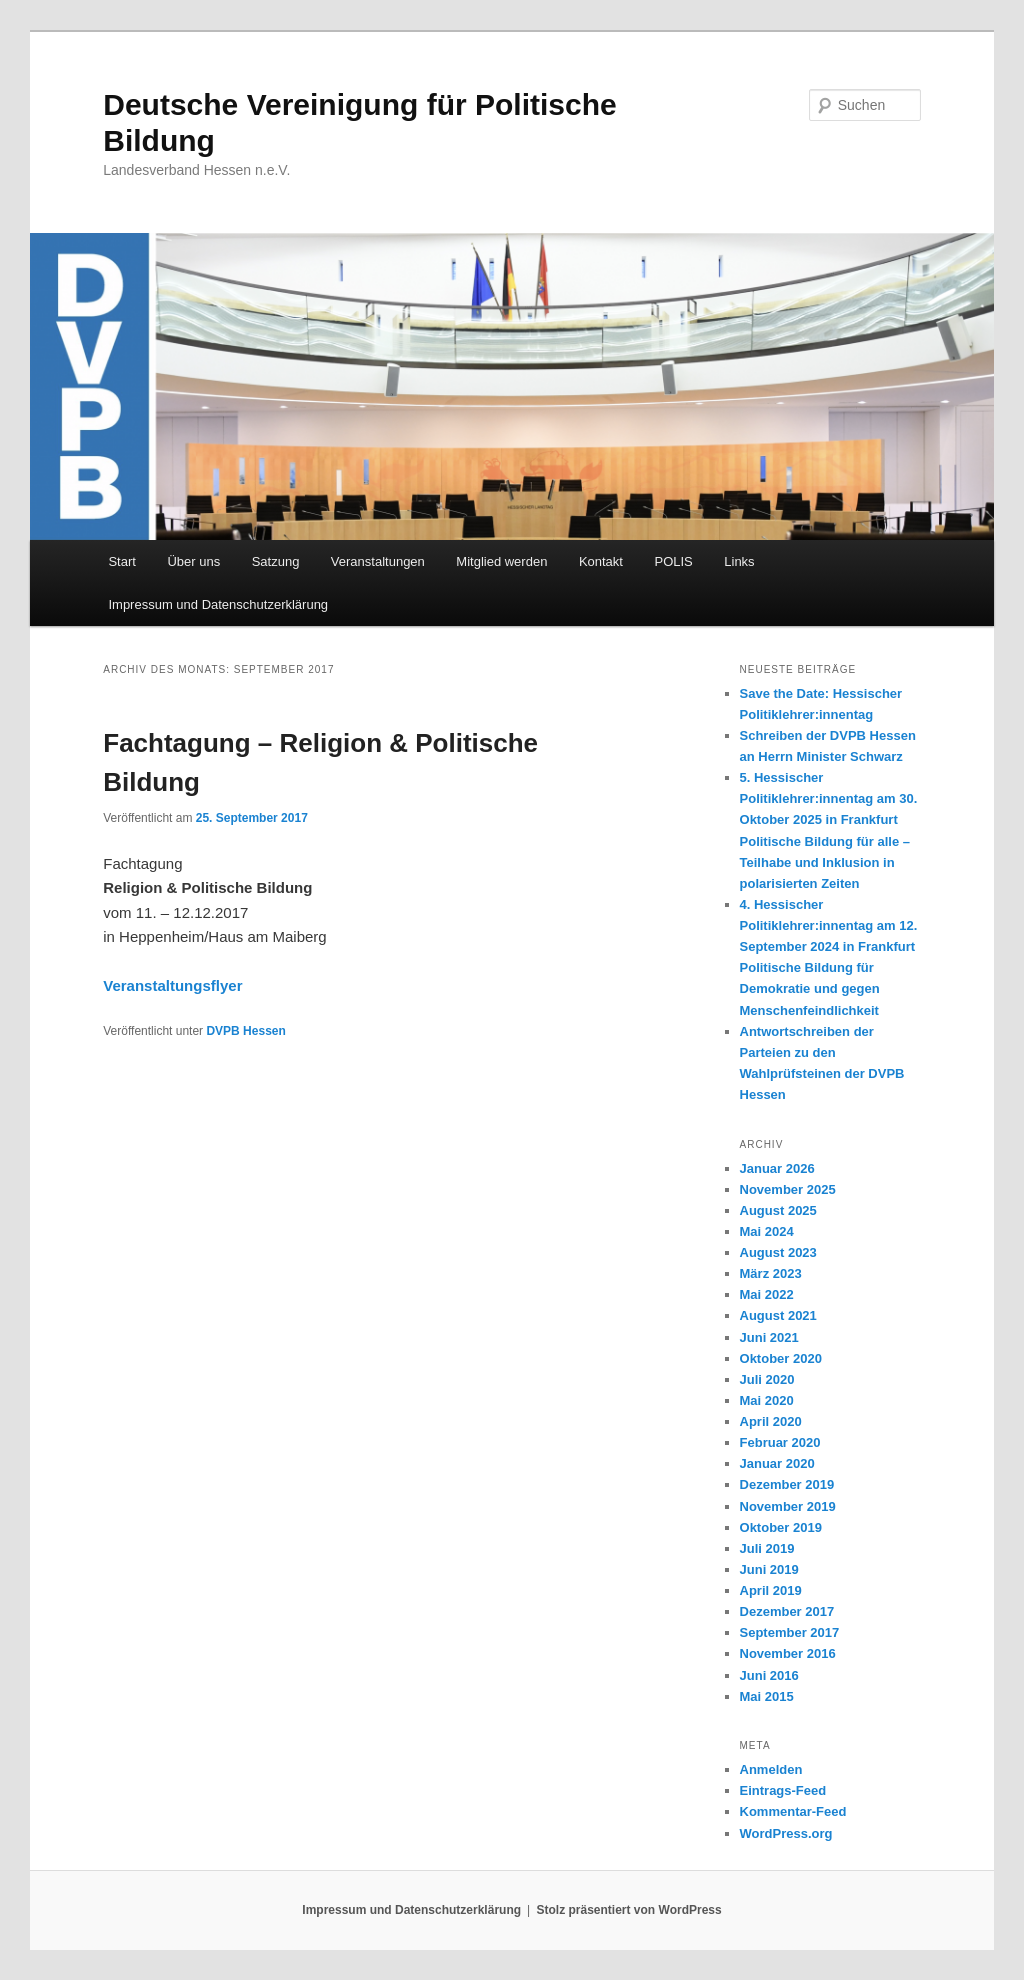  What do you see at coordinates (790, 1632) in the screenshot?
I see `September 2017` at bounding box center [790, 1632].